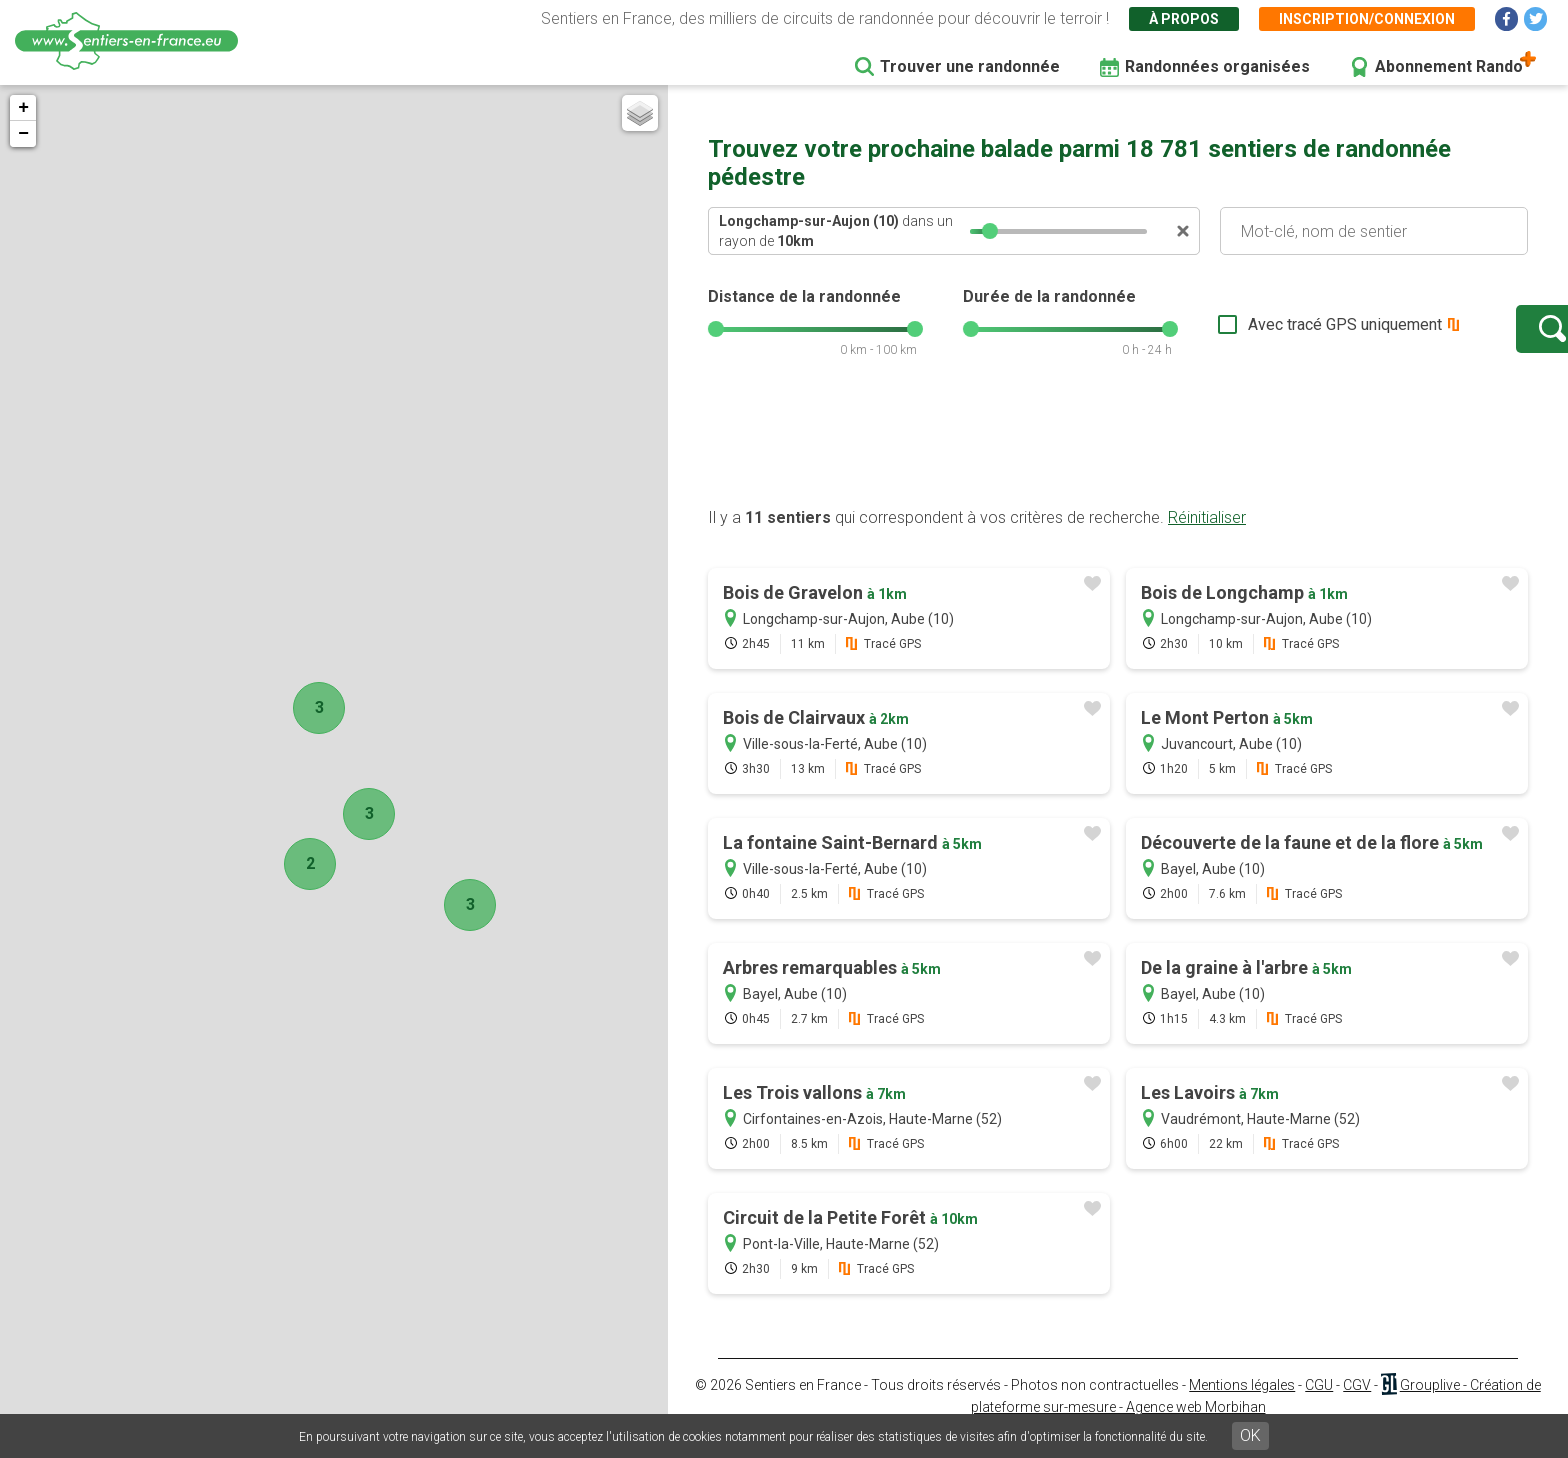  I want to click on [slider], so click(990, 231).